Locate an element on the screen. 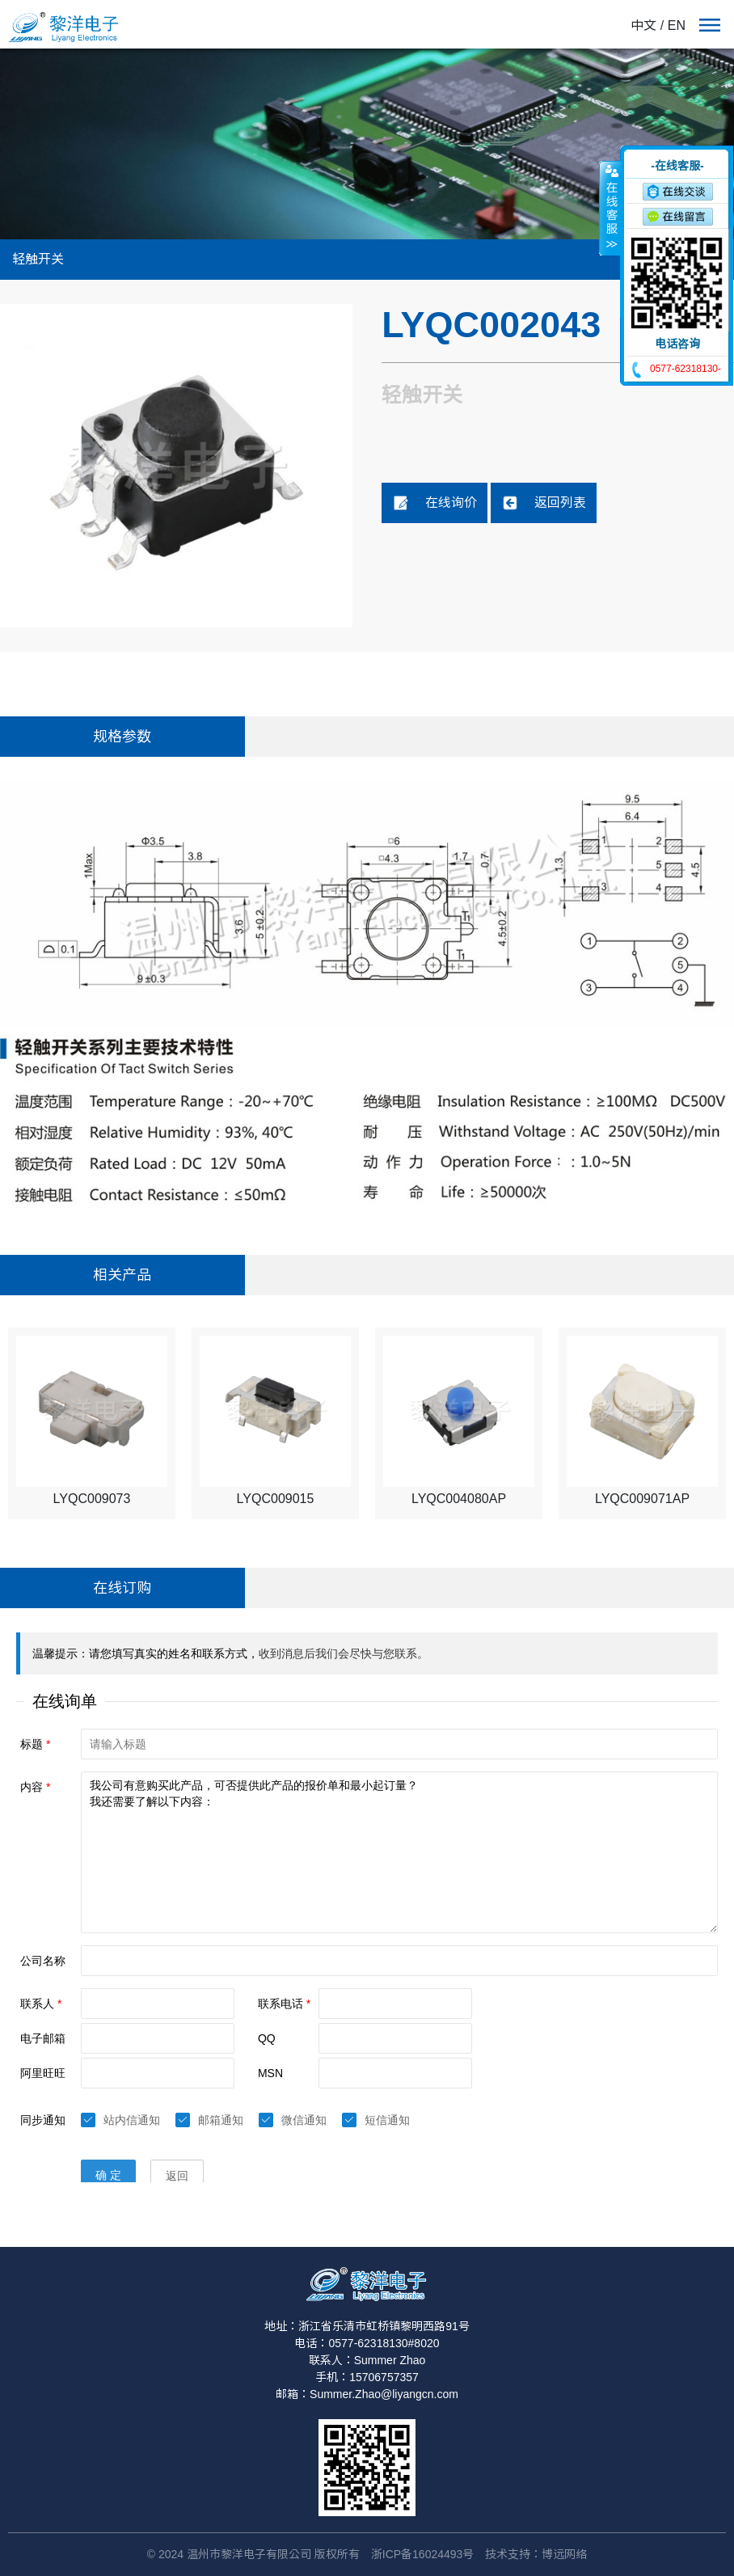 This screenshot has height=2576, width=734. 邮箱：Summer.Zhao@liyangcn.com is located at coordinates (367, 2394).